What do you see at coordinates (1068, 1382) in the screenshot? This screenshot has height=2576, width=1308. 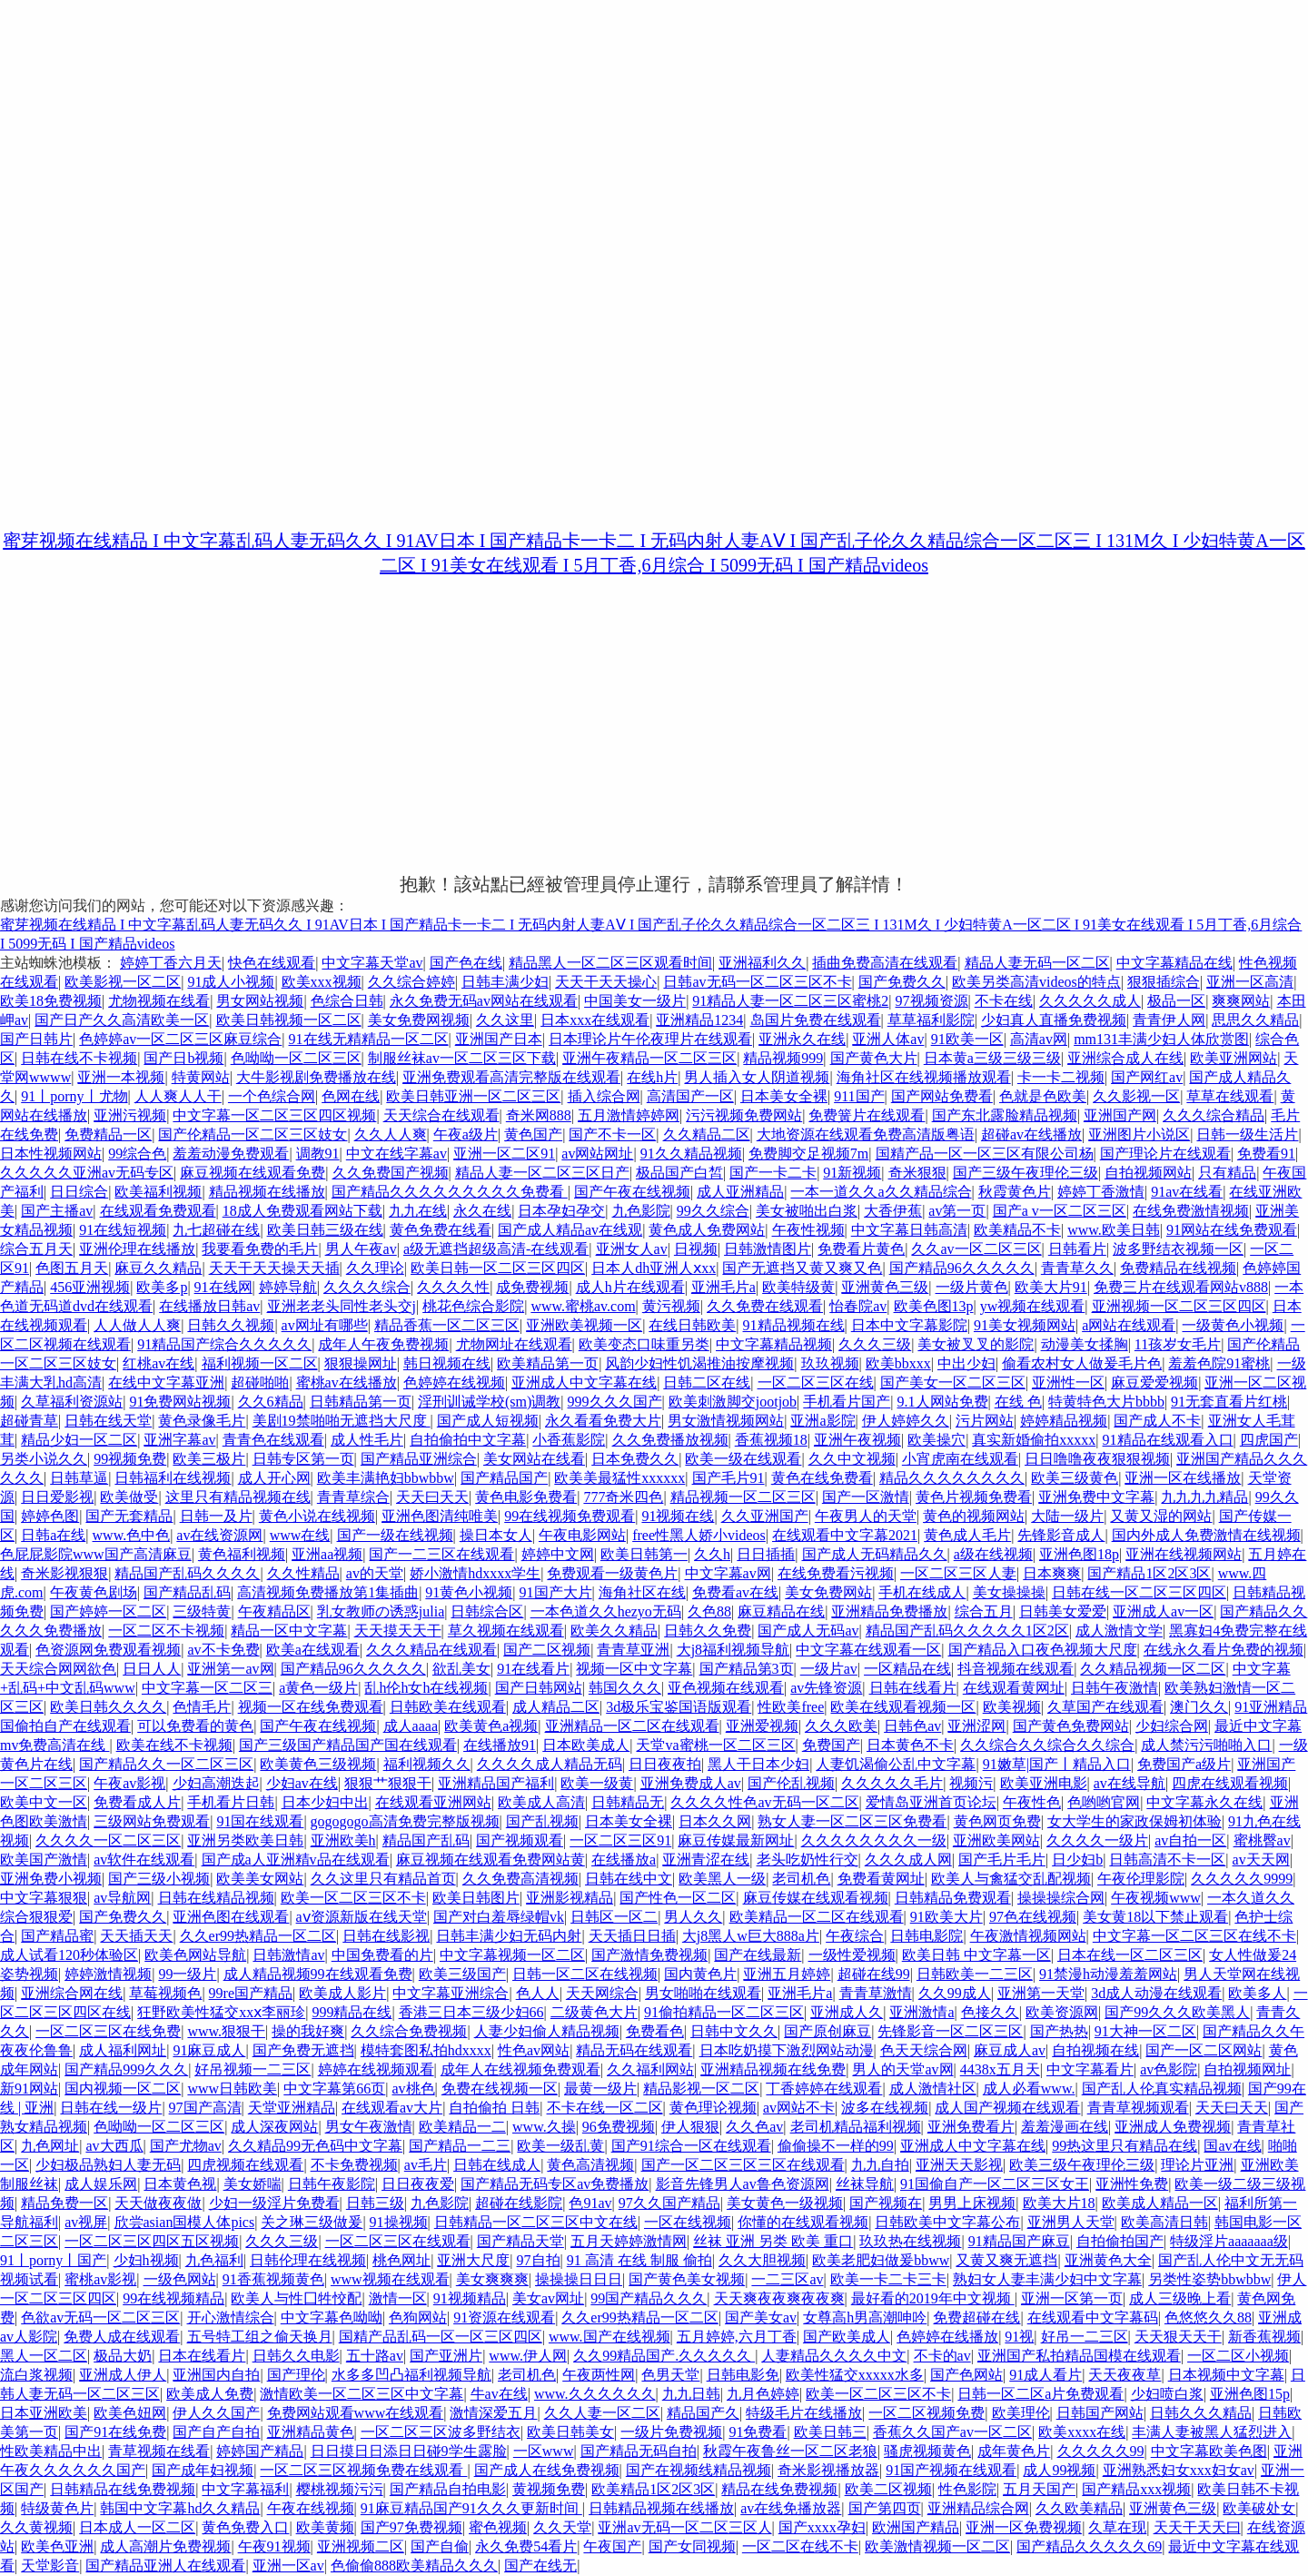 I see `亚洲性一区` at bounding box center [1068, 1382].